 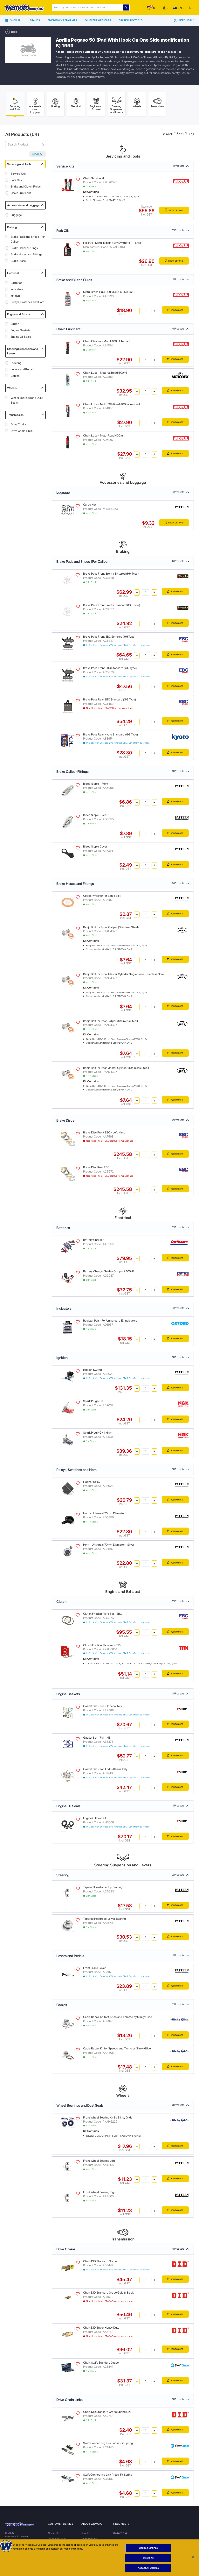 What do you see at coordinates (27, 303) in the screenshot?
I see `Relays, Switches and Horn` at bounding box center [27, 303].